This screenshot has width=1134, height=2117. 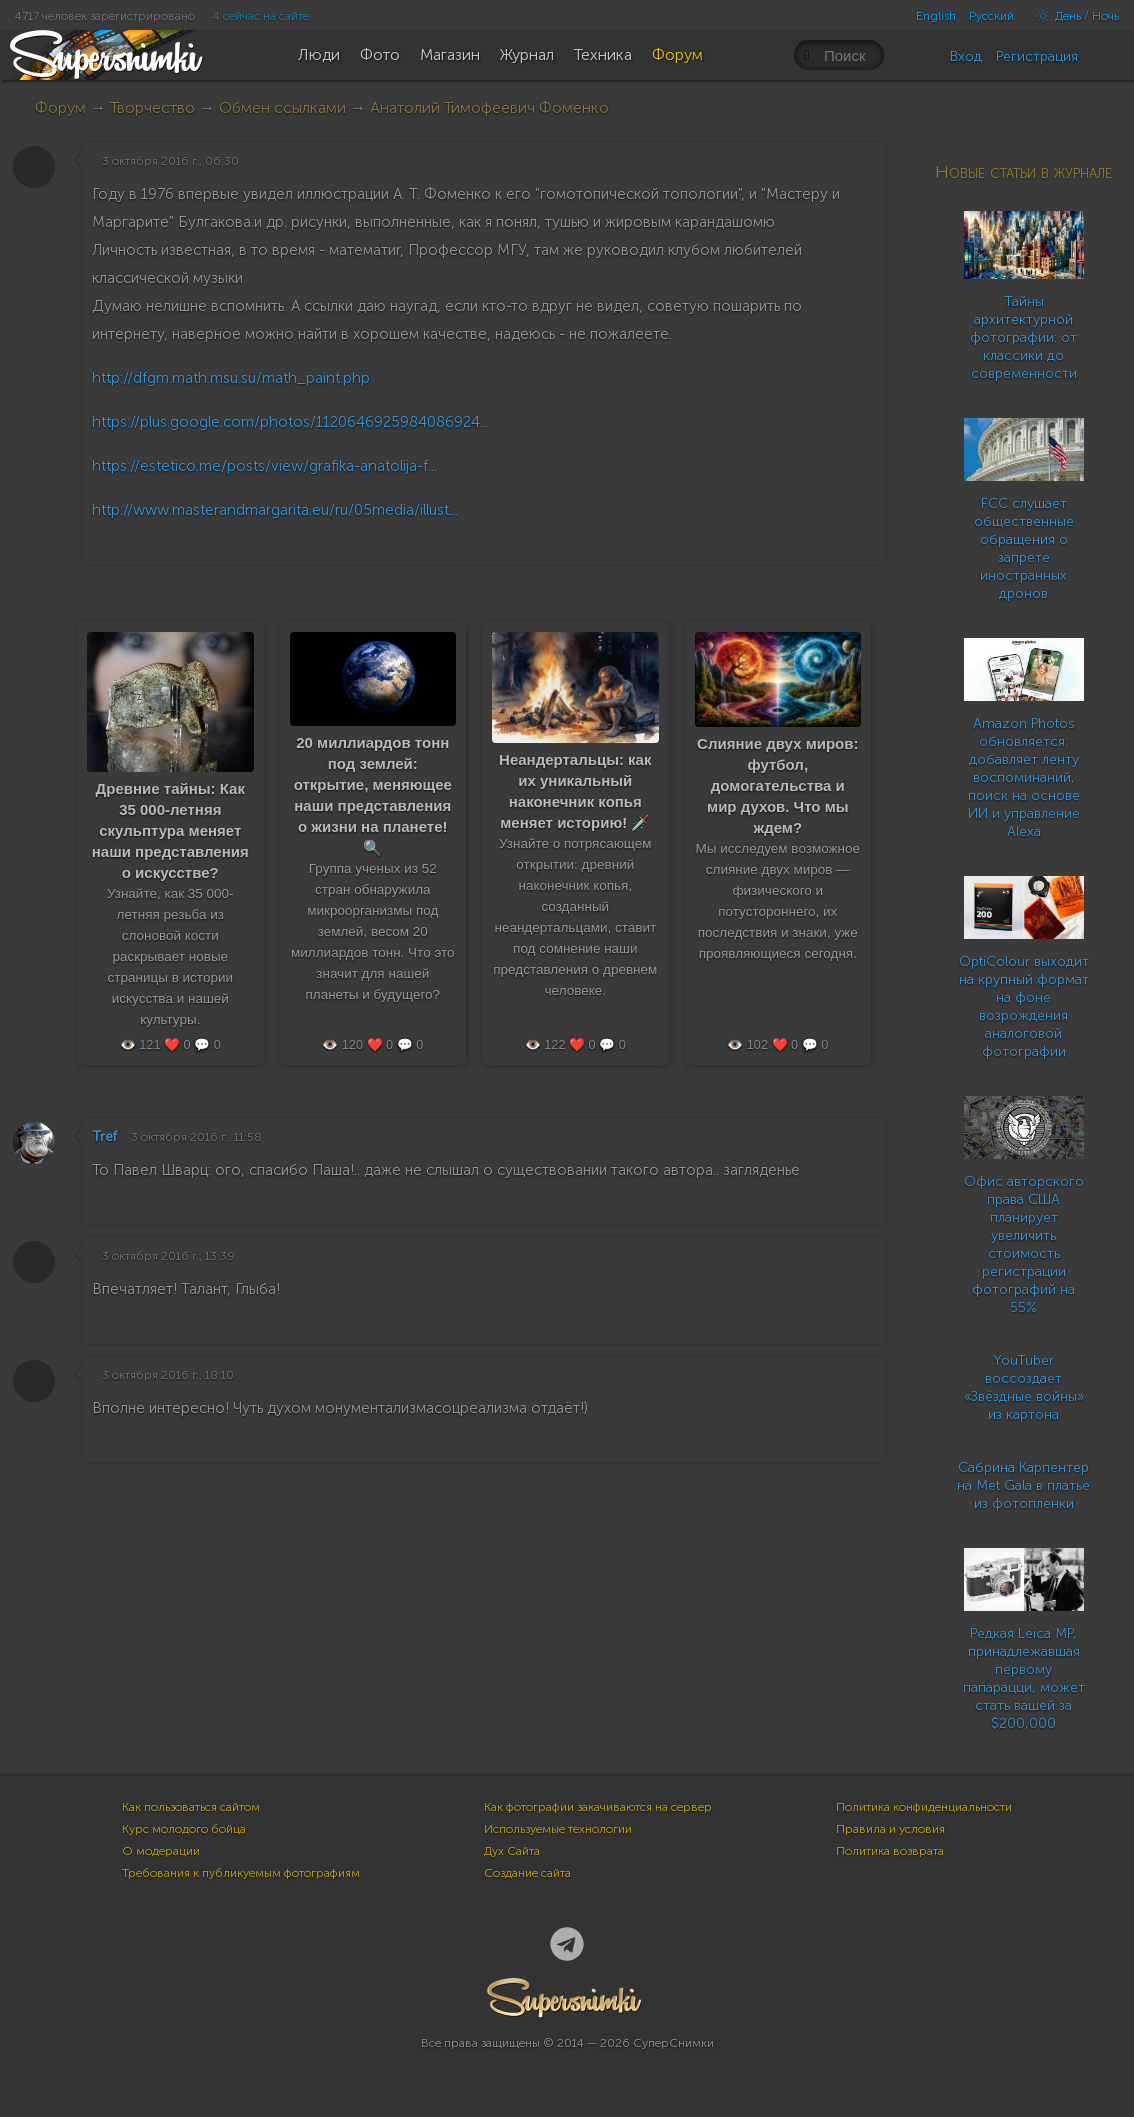 I want to click on Amazon Photos обновляется: добавляет ленту воспоминаний, поиск на основе ИИ и управление Alexa, so click(x=1024, y=777).